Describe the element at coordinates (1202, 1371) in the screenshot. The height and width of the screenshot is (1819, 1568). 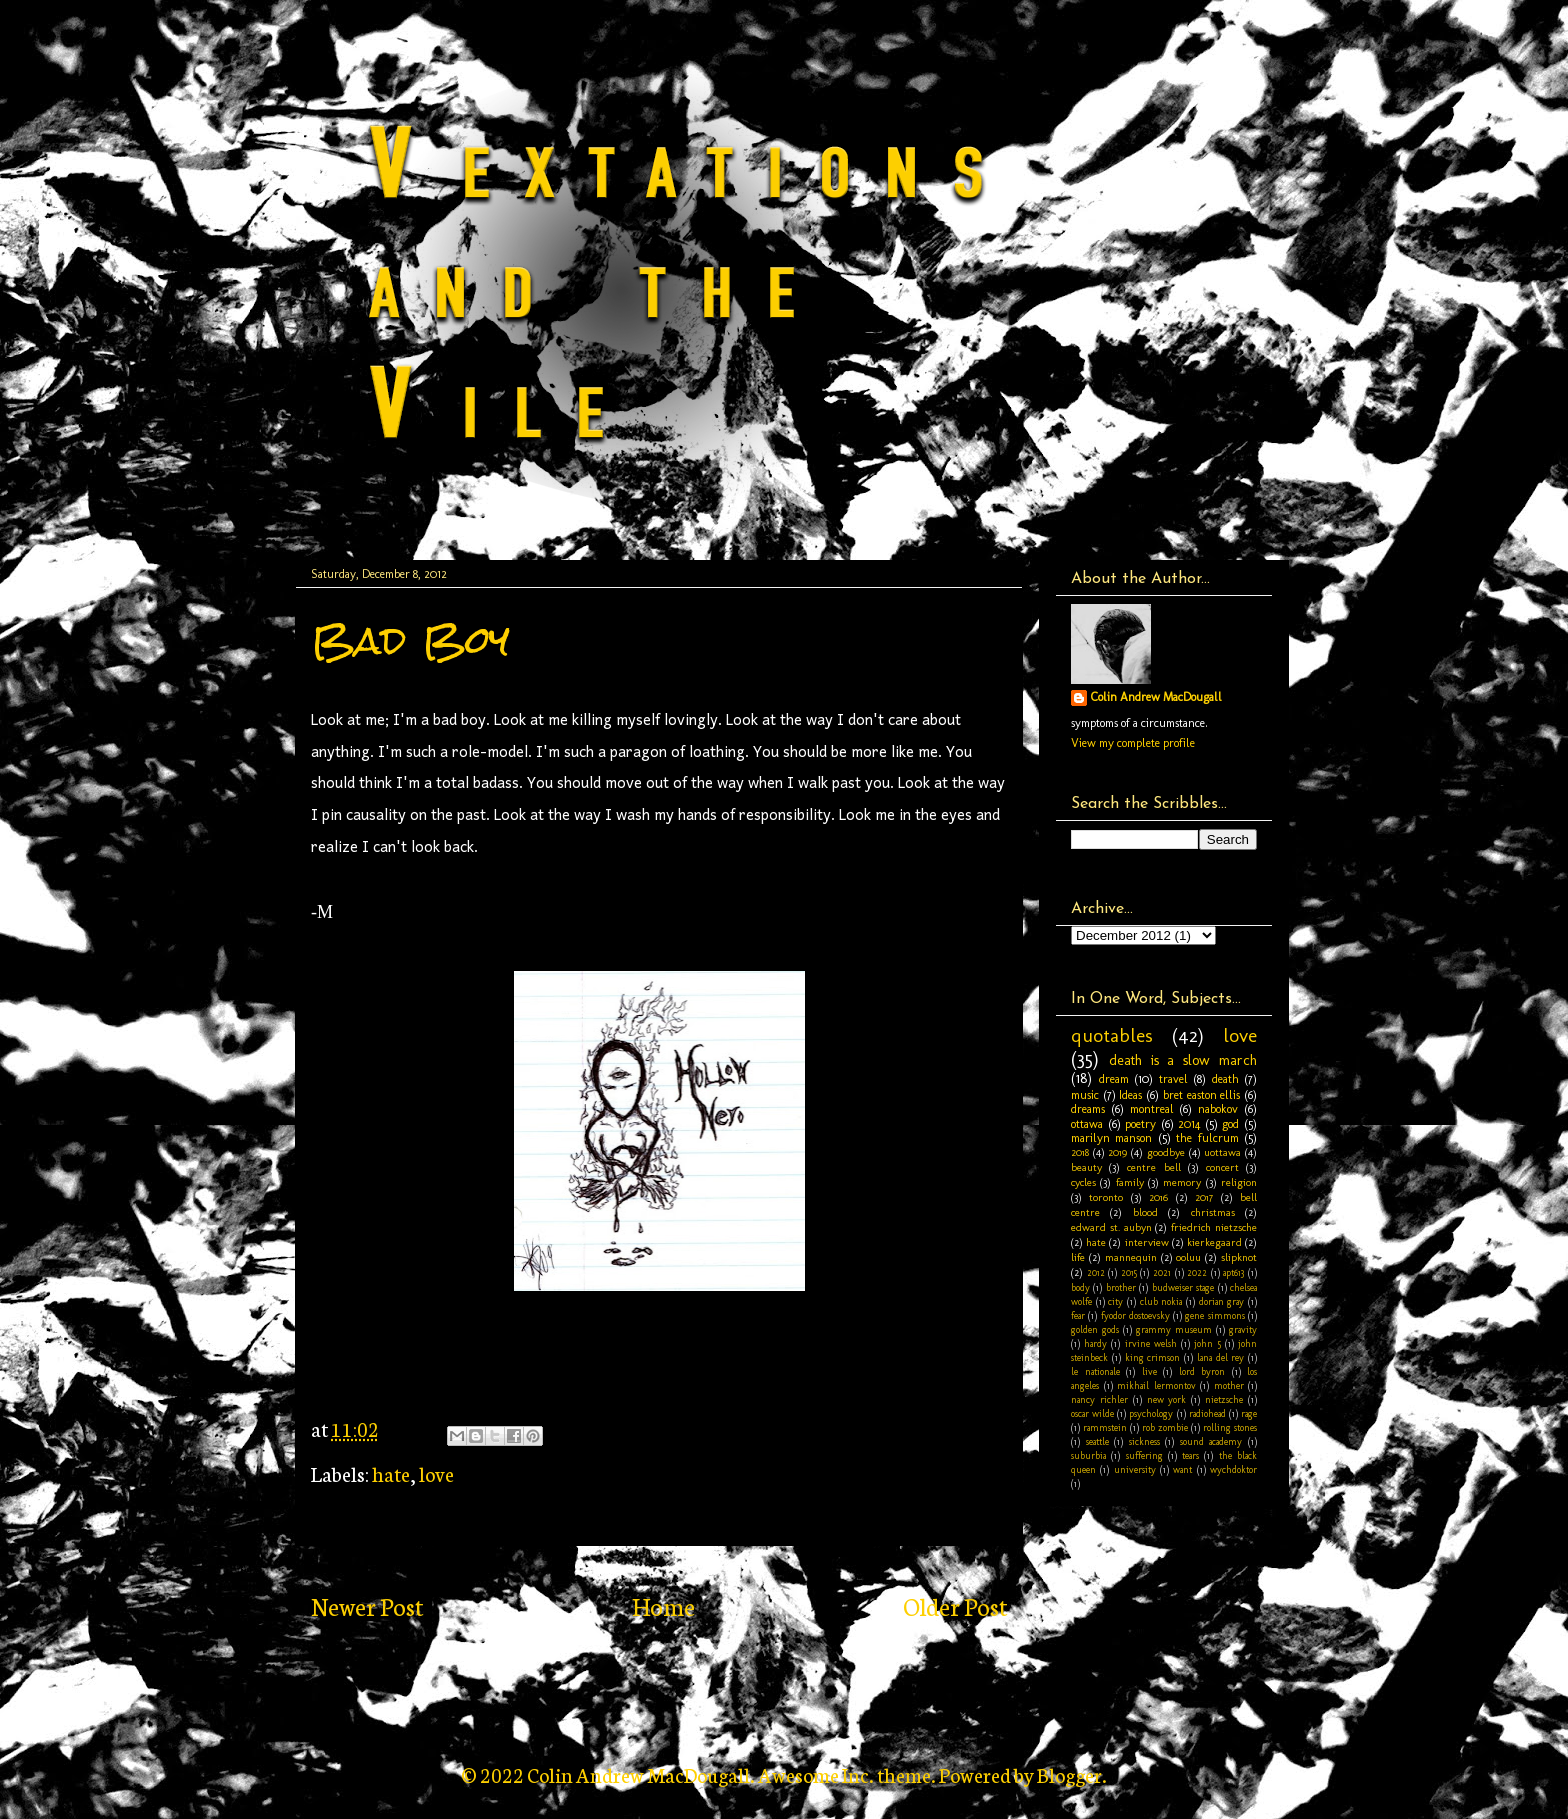
I see `lord byron` at that location.